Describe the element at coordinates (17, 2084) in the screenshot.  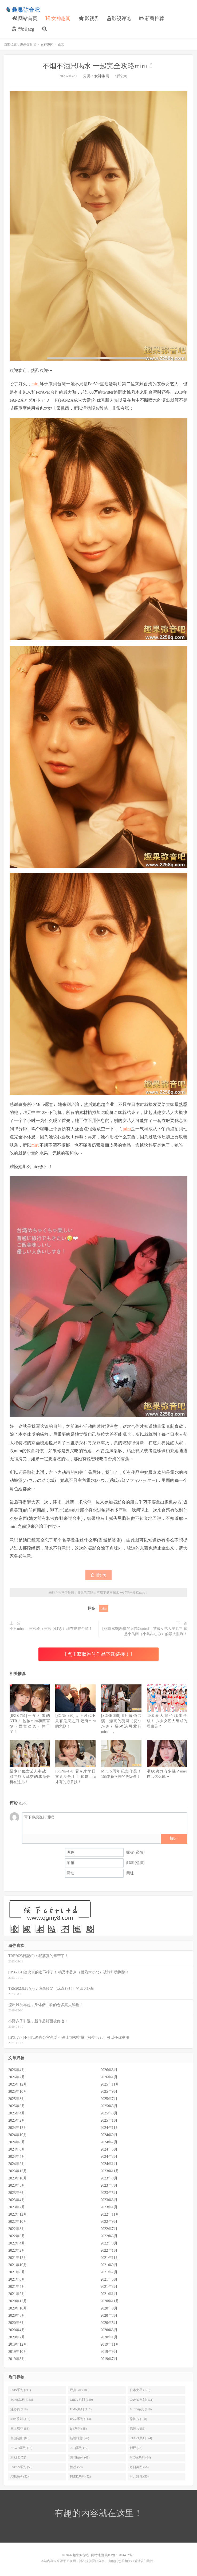
I see `2025年12月` at that location.